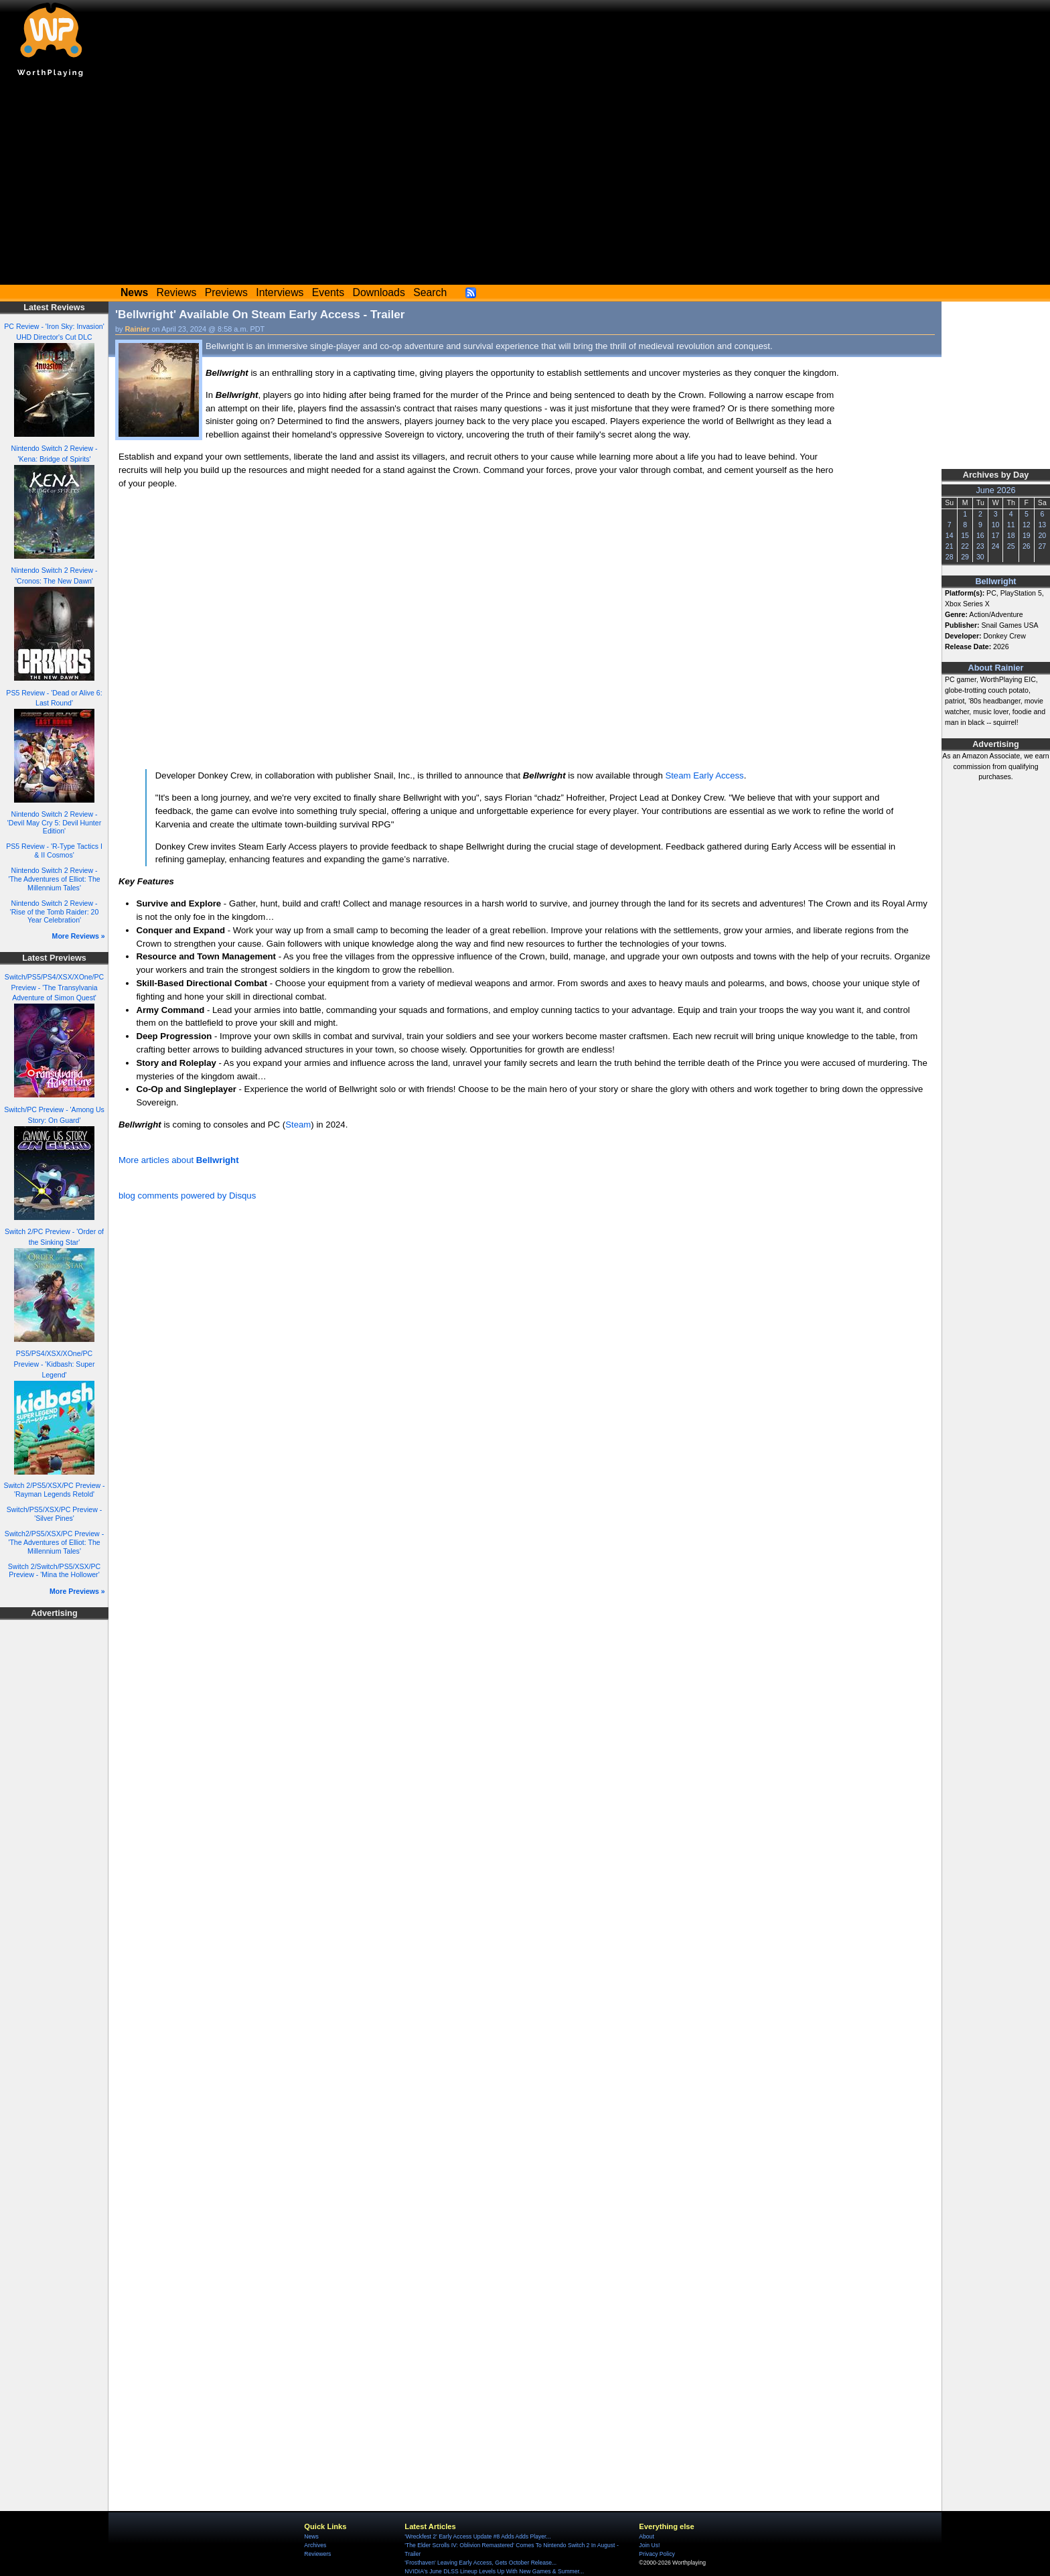 This screenshot has height=2576, width=1050. I want to click on Previews, so click(226, 292).